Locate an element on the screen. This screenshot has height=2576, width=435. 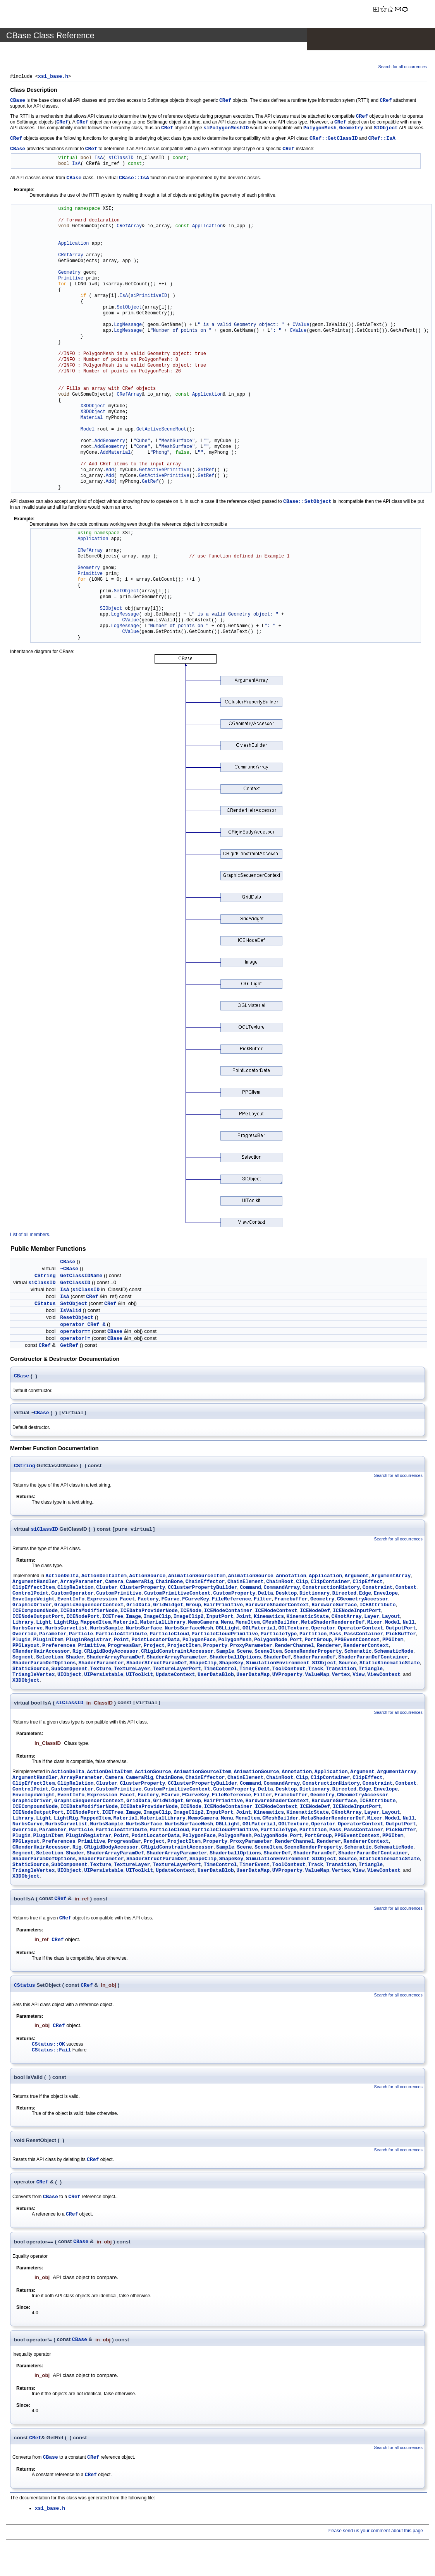
Sample is located at coordinates (225, 1654).